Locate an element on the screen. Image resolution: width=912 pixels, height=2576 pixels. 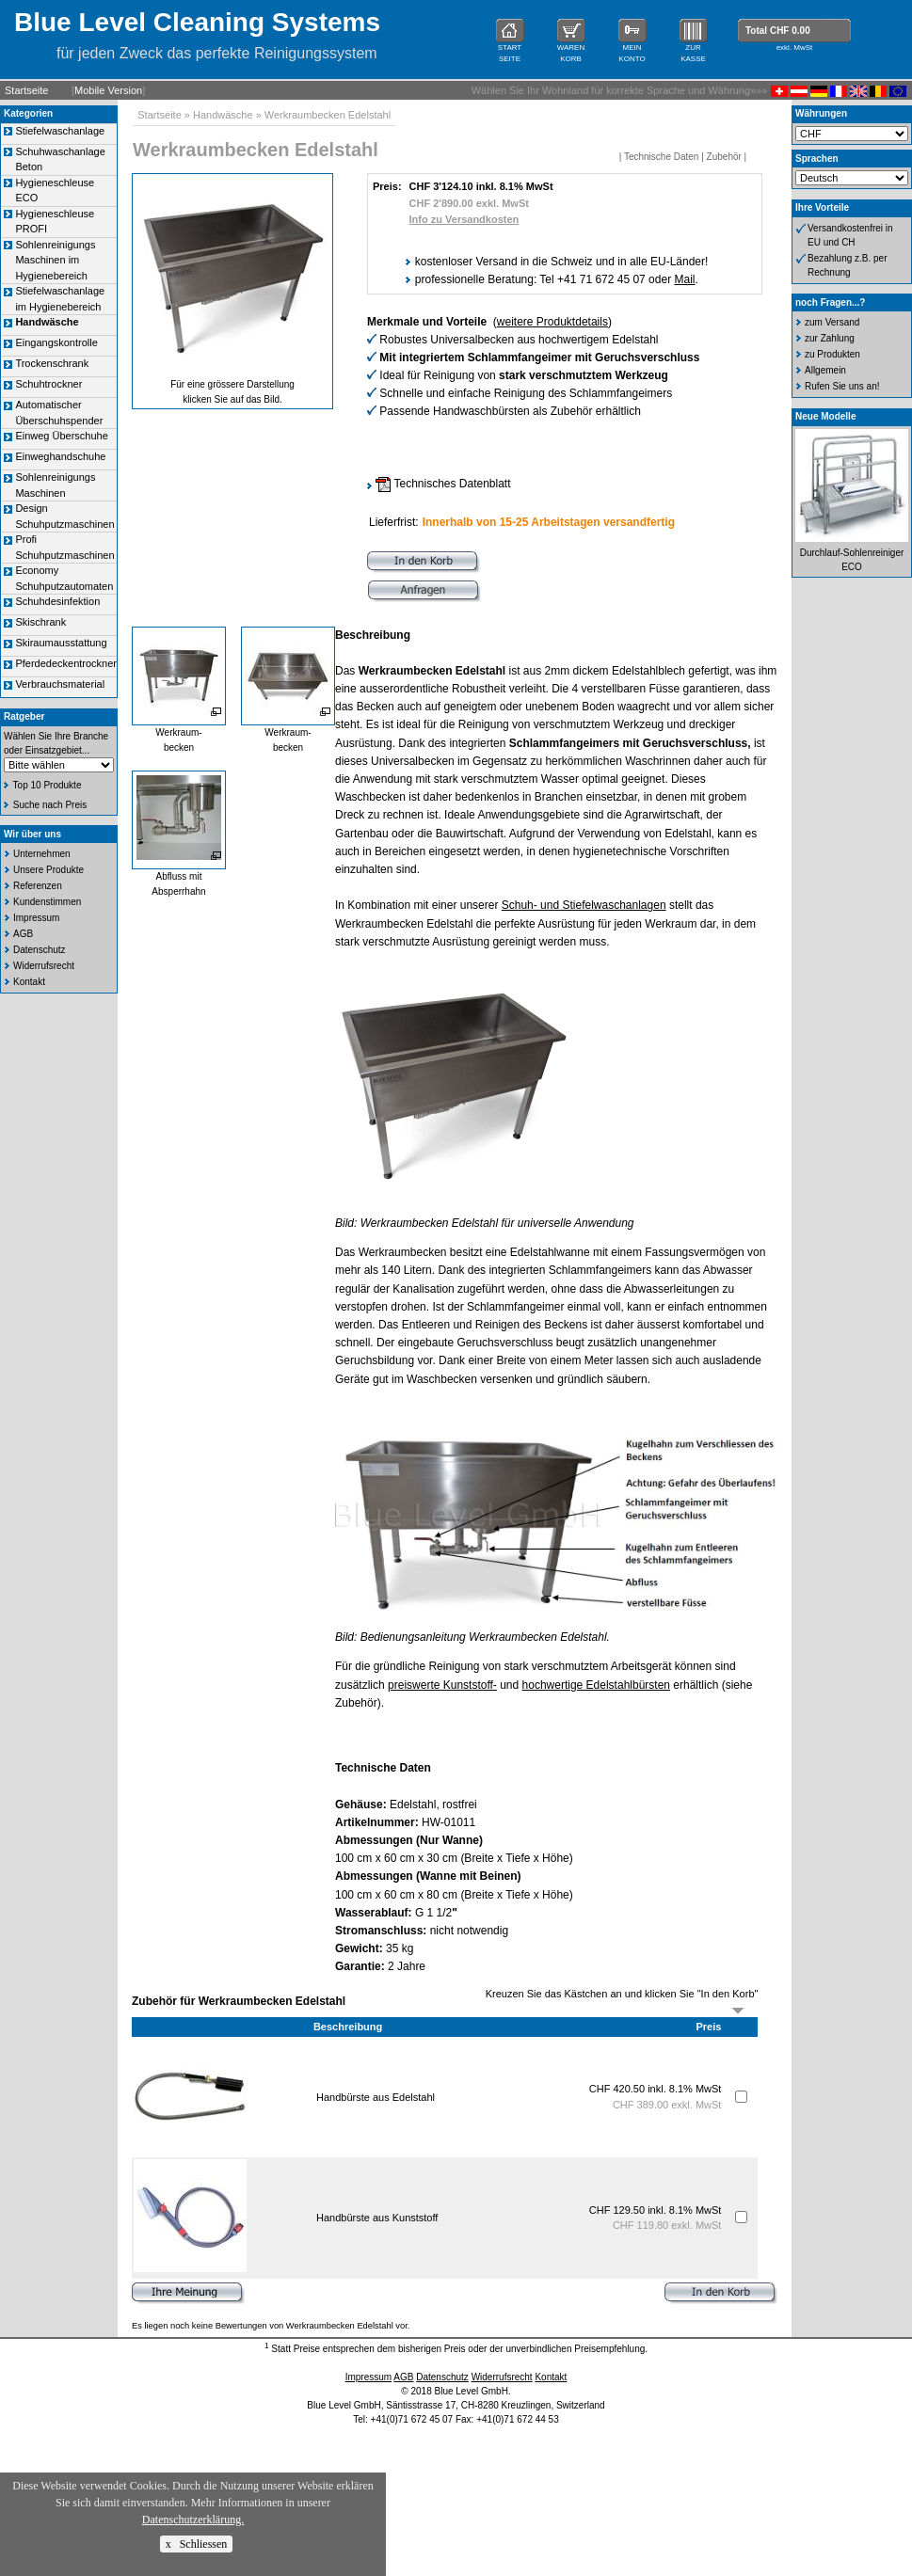
AGB is located at coordinates (23, 934).